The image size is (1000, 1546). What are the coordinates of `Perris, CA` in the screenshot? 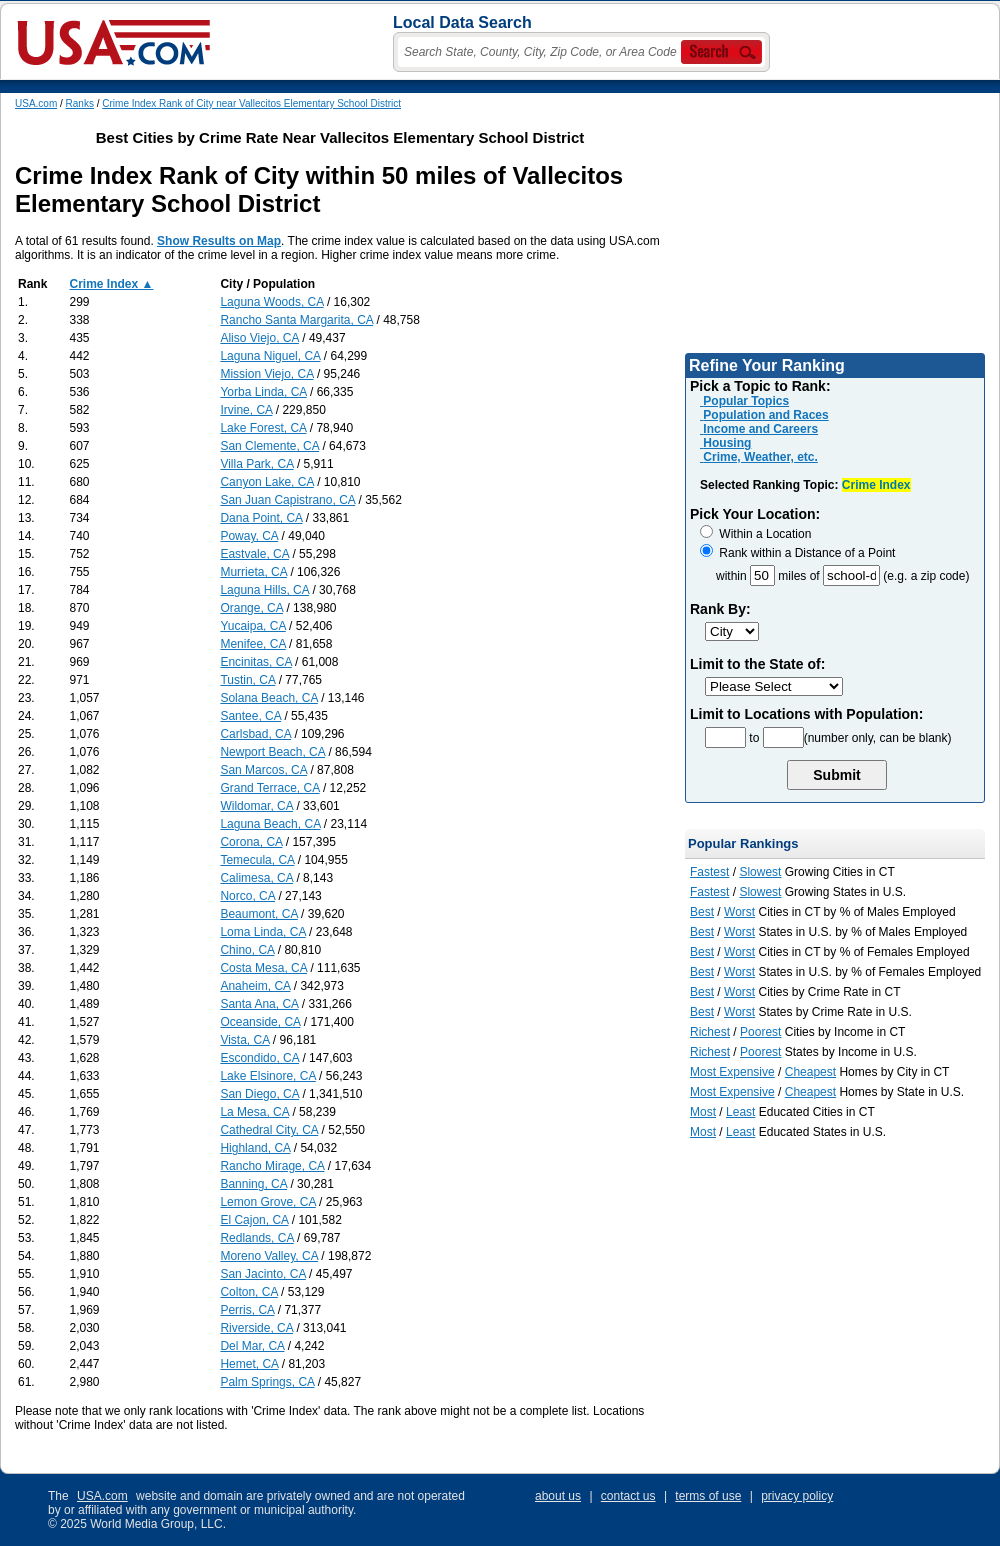 It's located at (247, 1310).